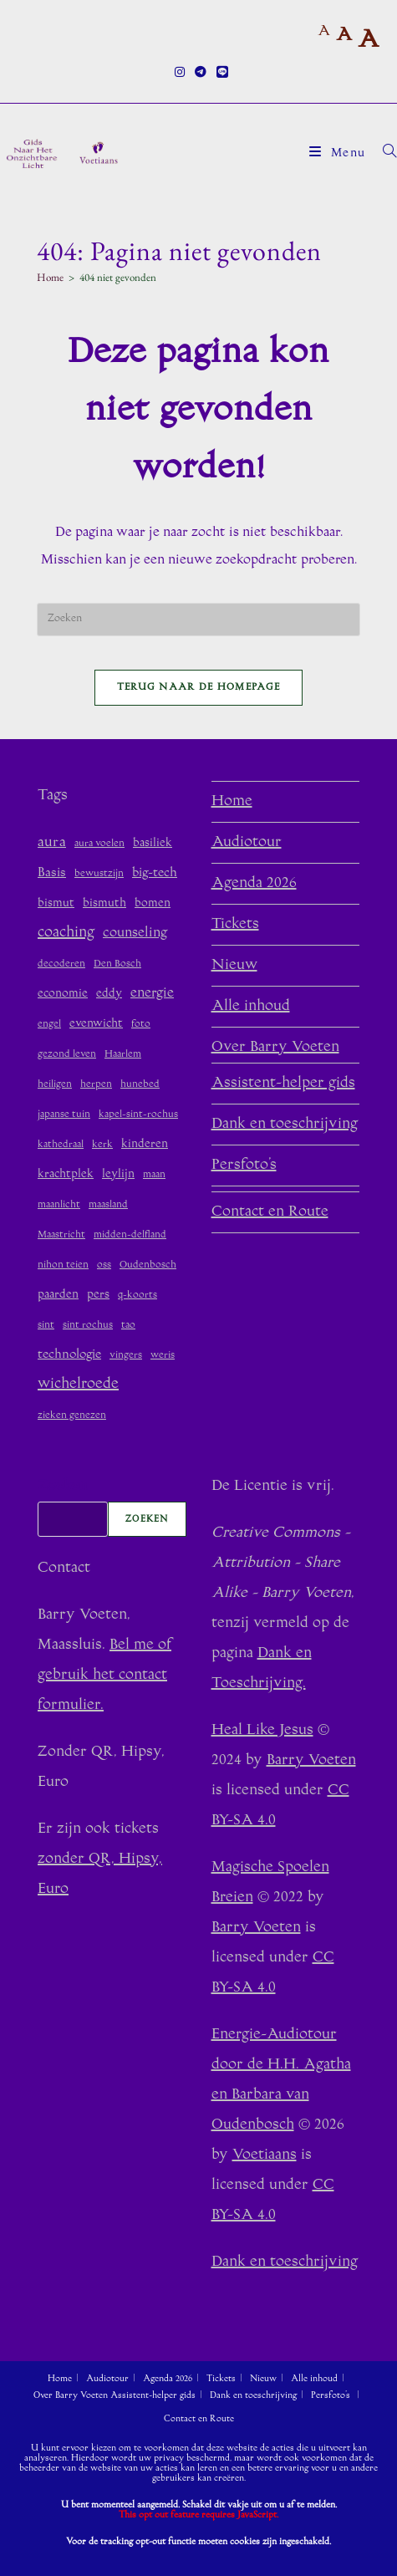 The height and width of the screenshot is (2576, 397). What do you see at coordinates (108, 1205) in the screenshot?
I see `maasland [maasland (1 item)]` at bounding box center [108, 1205].